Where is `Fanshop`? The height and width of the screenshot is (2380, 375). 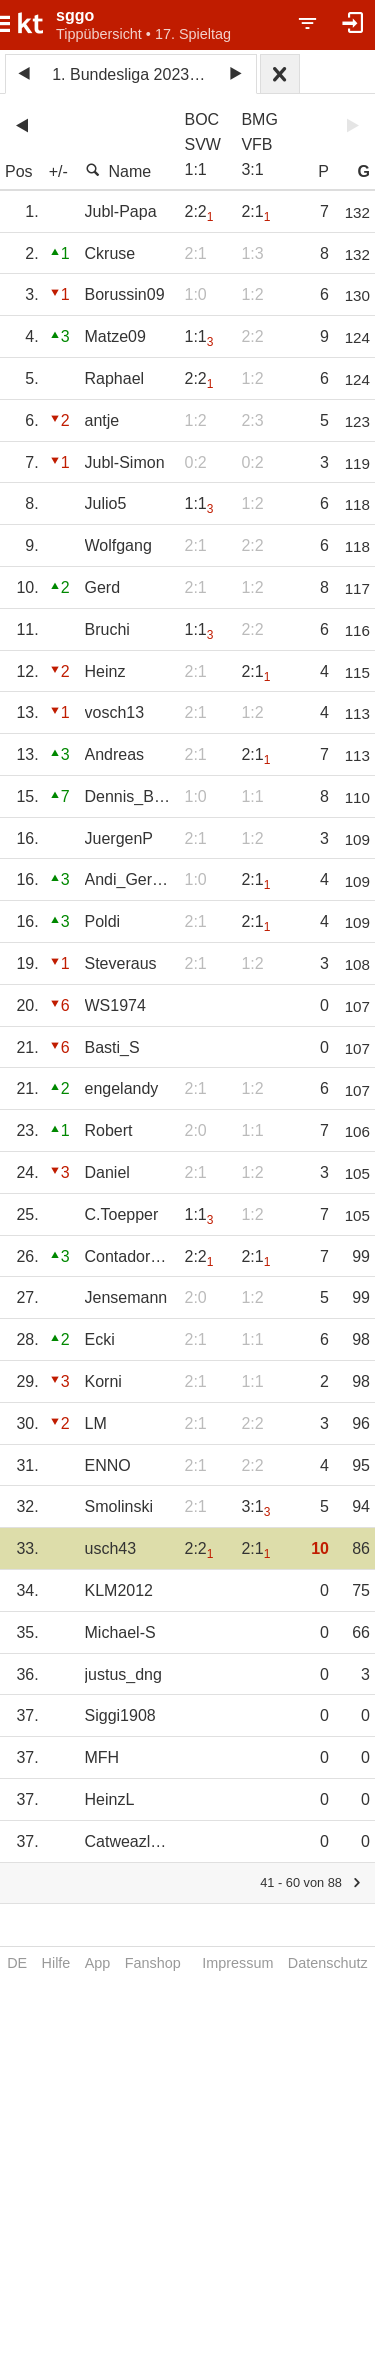
Fanshop is located at coordinates (153, 1963).